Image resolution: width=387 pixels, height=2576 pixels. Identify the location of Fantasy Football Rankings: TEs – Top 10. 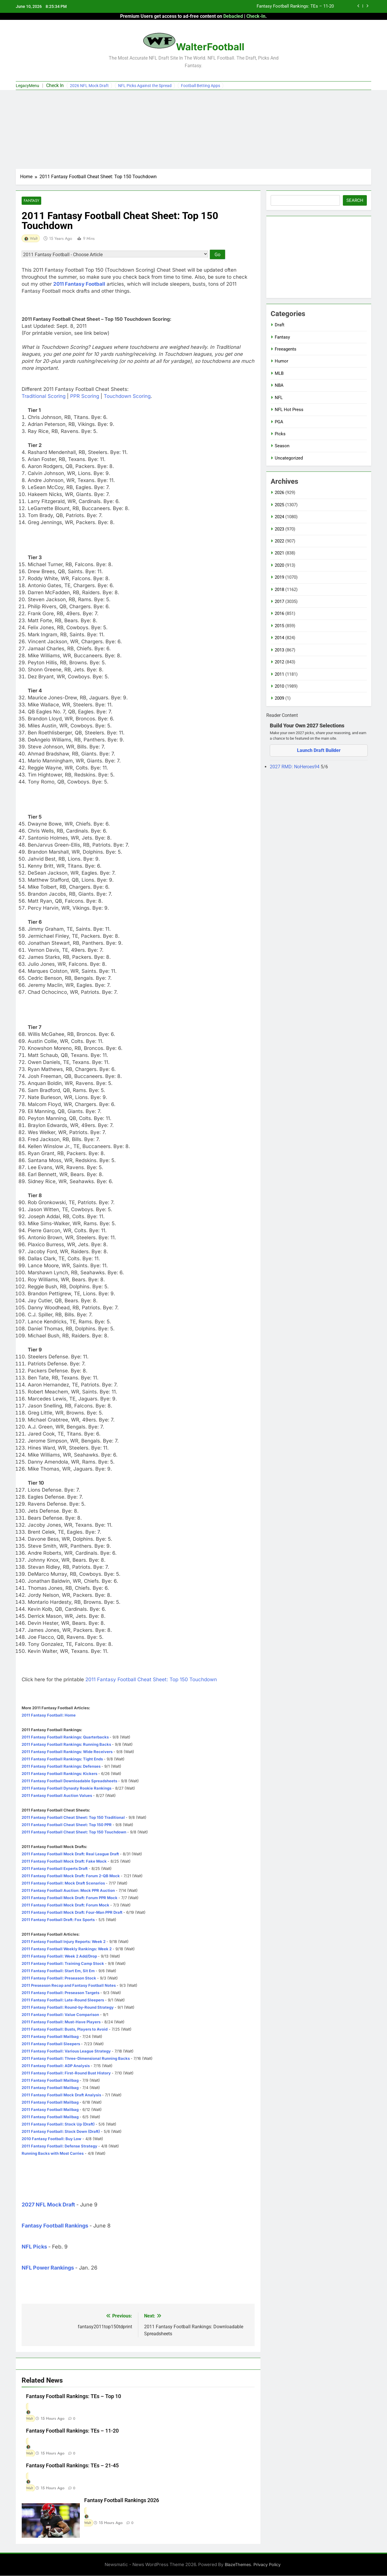
(73, 2397).